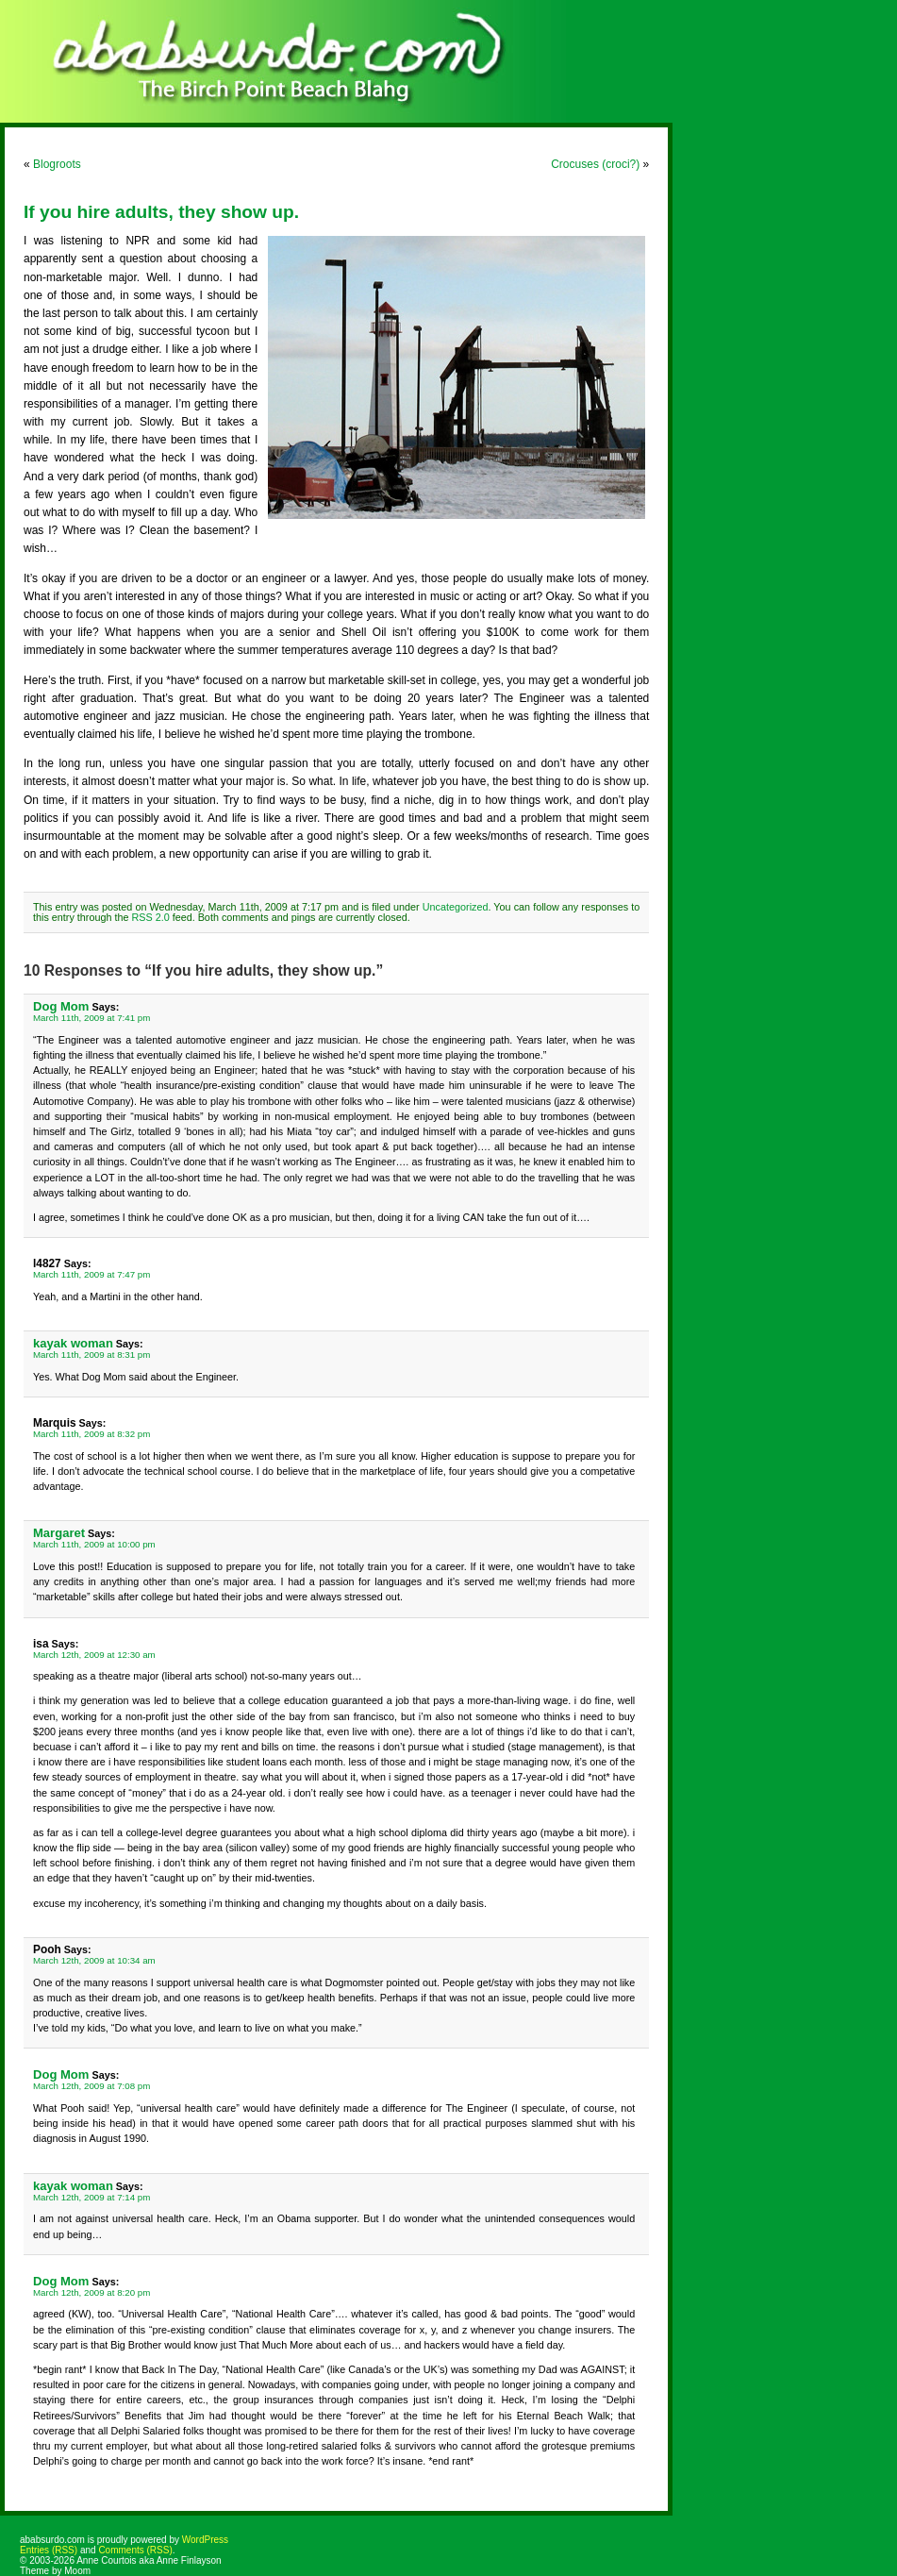 The image size is (897, 2576). What do you see at coordinates (135, 2550) in the screenshot?
I see `Comments (RSS)` at bounding box center [135, 2550].